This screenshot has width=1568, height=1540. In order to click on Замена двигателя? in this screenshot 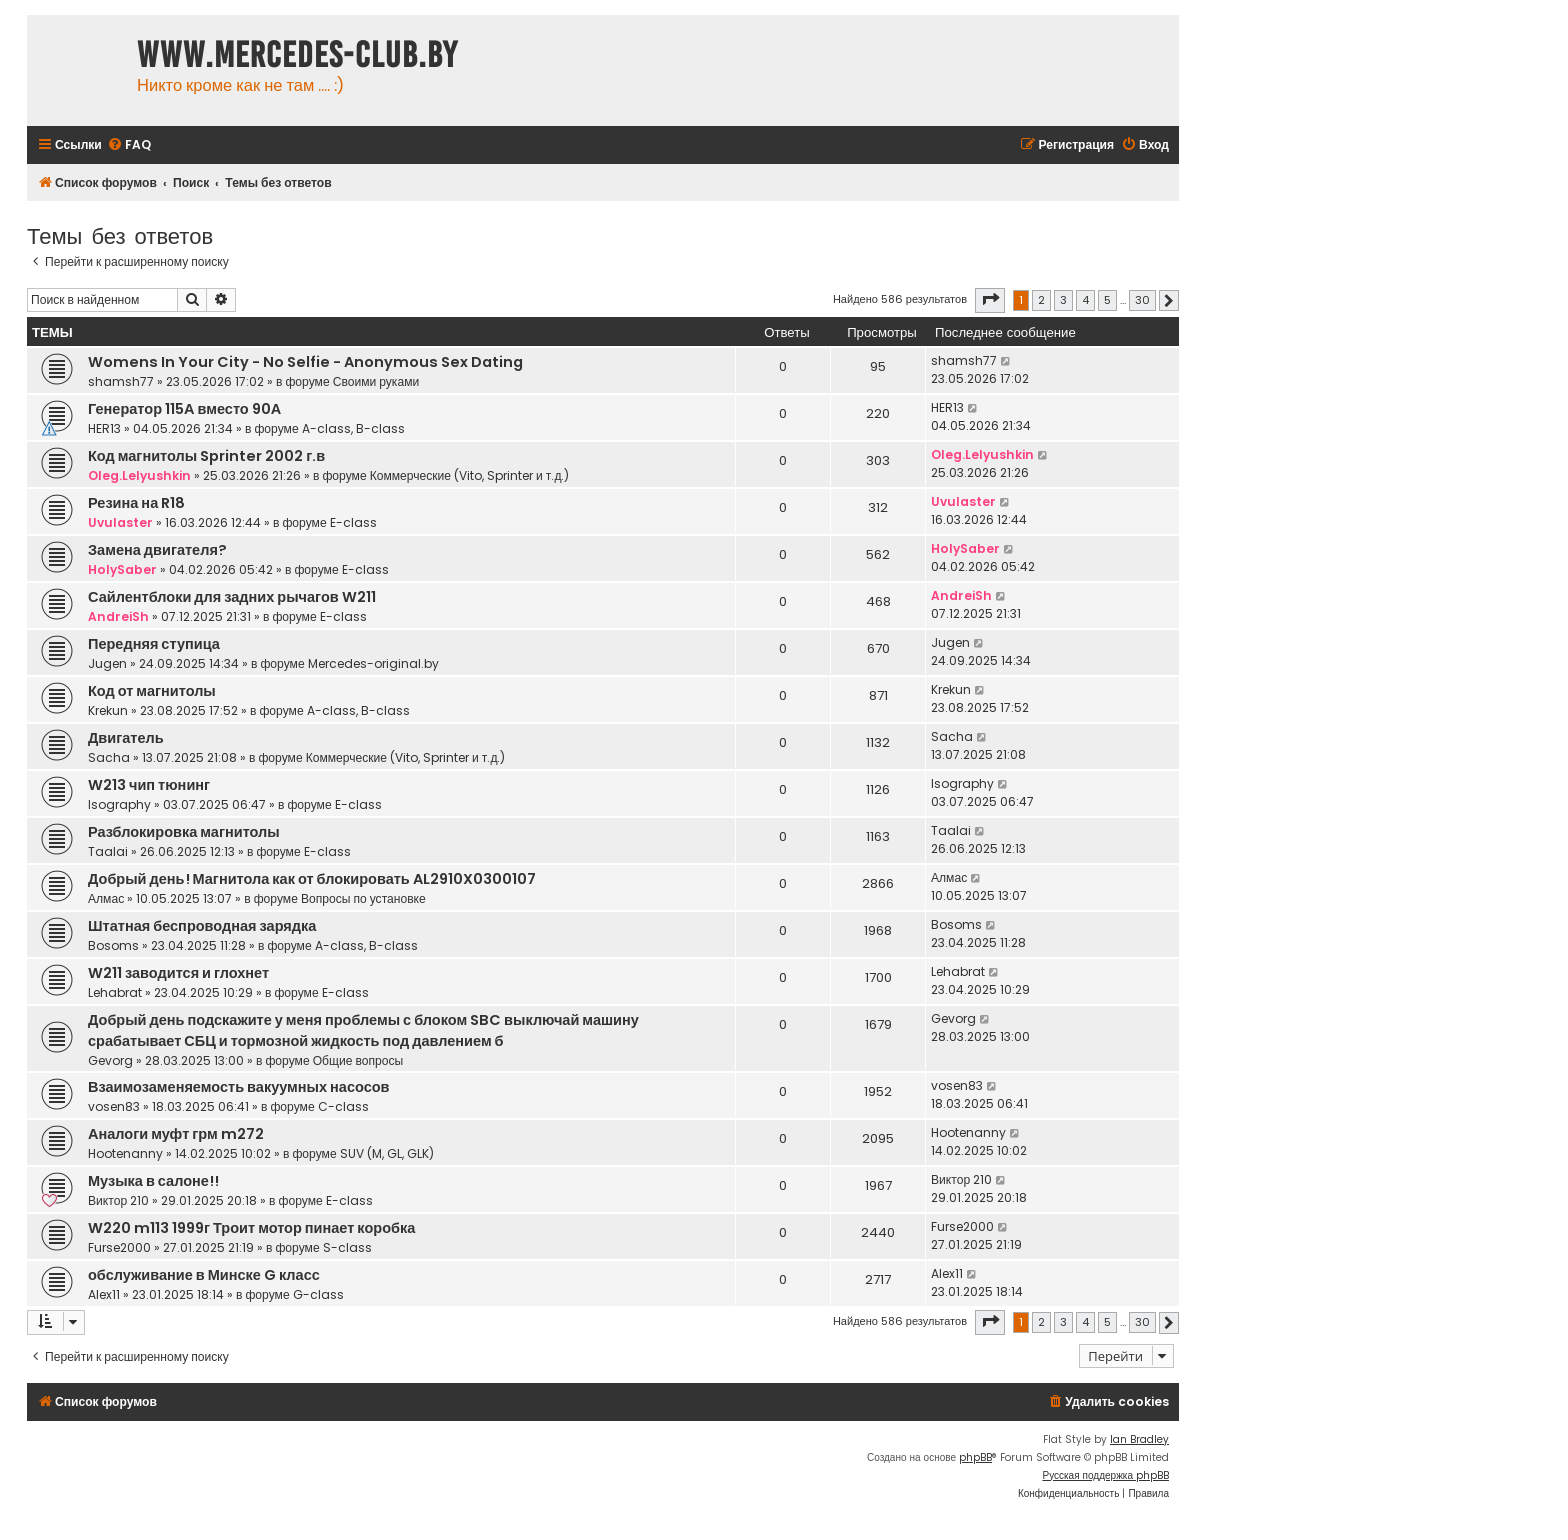, I will do `click(157, 550)`.